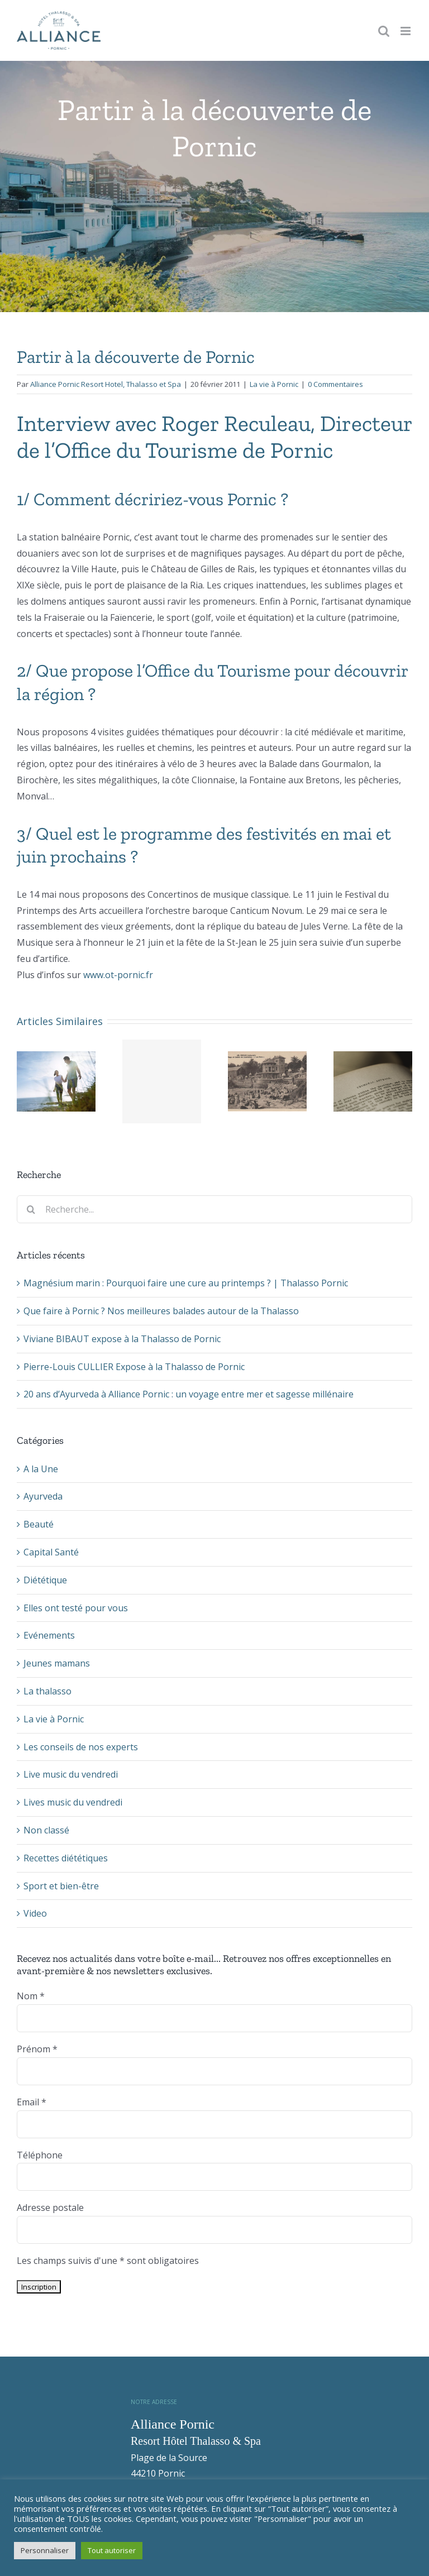  I want to click on Personnaliser [button], so click(45, 2550).